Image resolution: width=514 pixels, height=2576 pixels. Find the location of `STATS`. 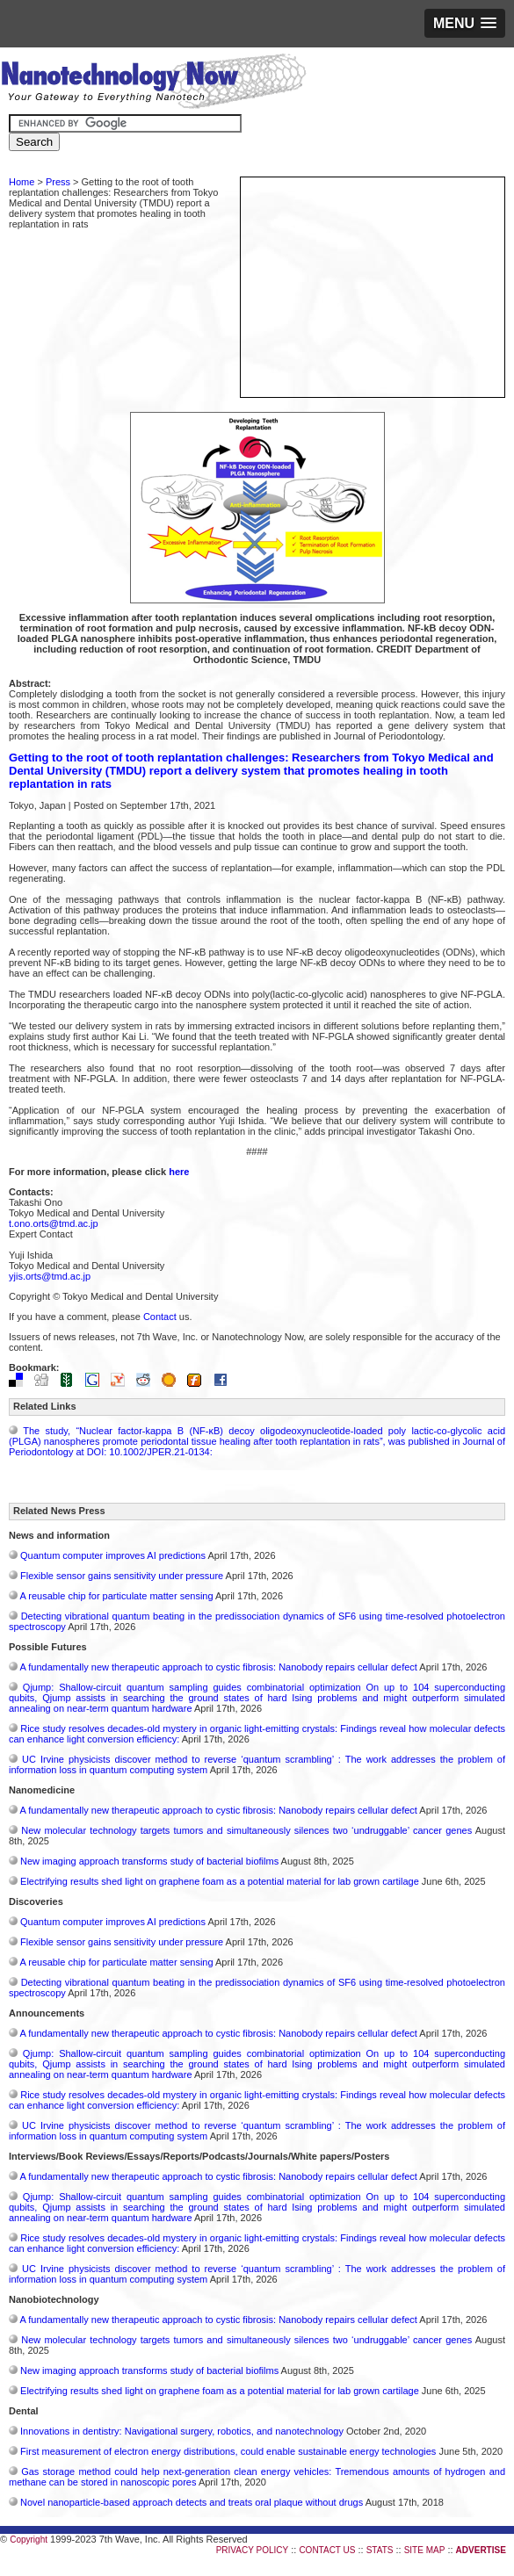

STATS is located at coordinates (380, 2550).